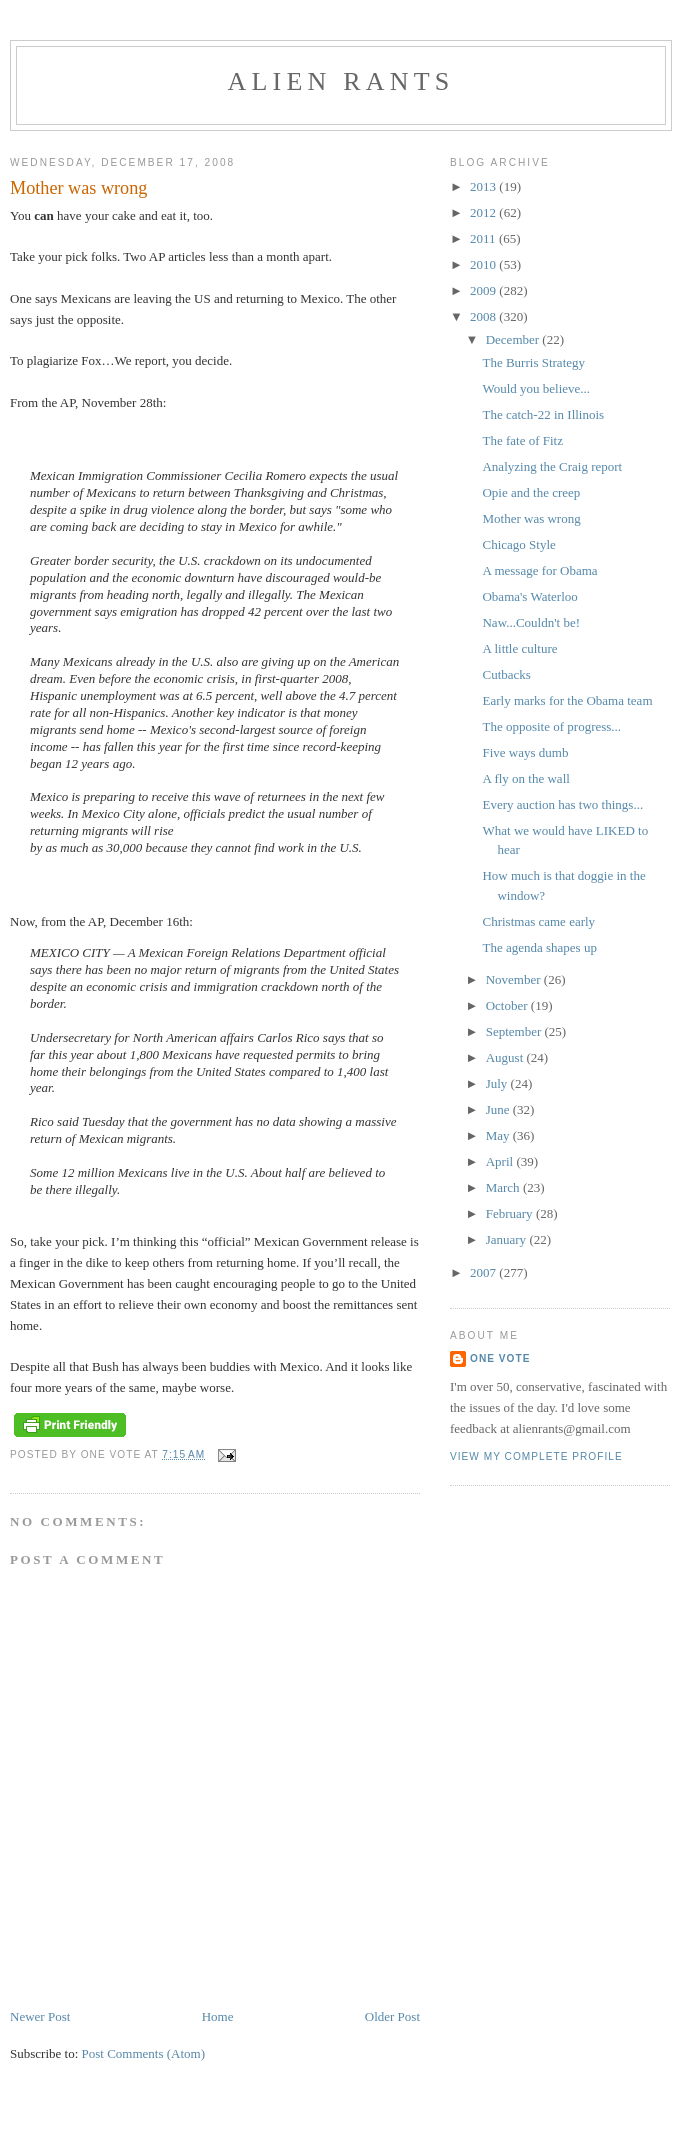 The height and width of the screenshot is (2151, 680). Describe the element at coordinates (500, 1358) in the screenshot. I see `One Vote` at that location.